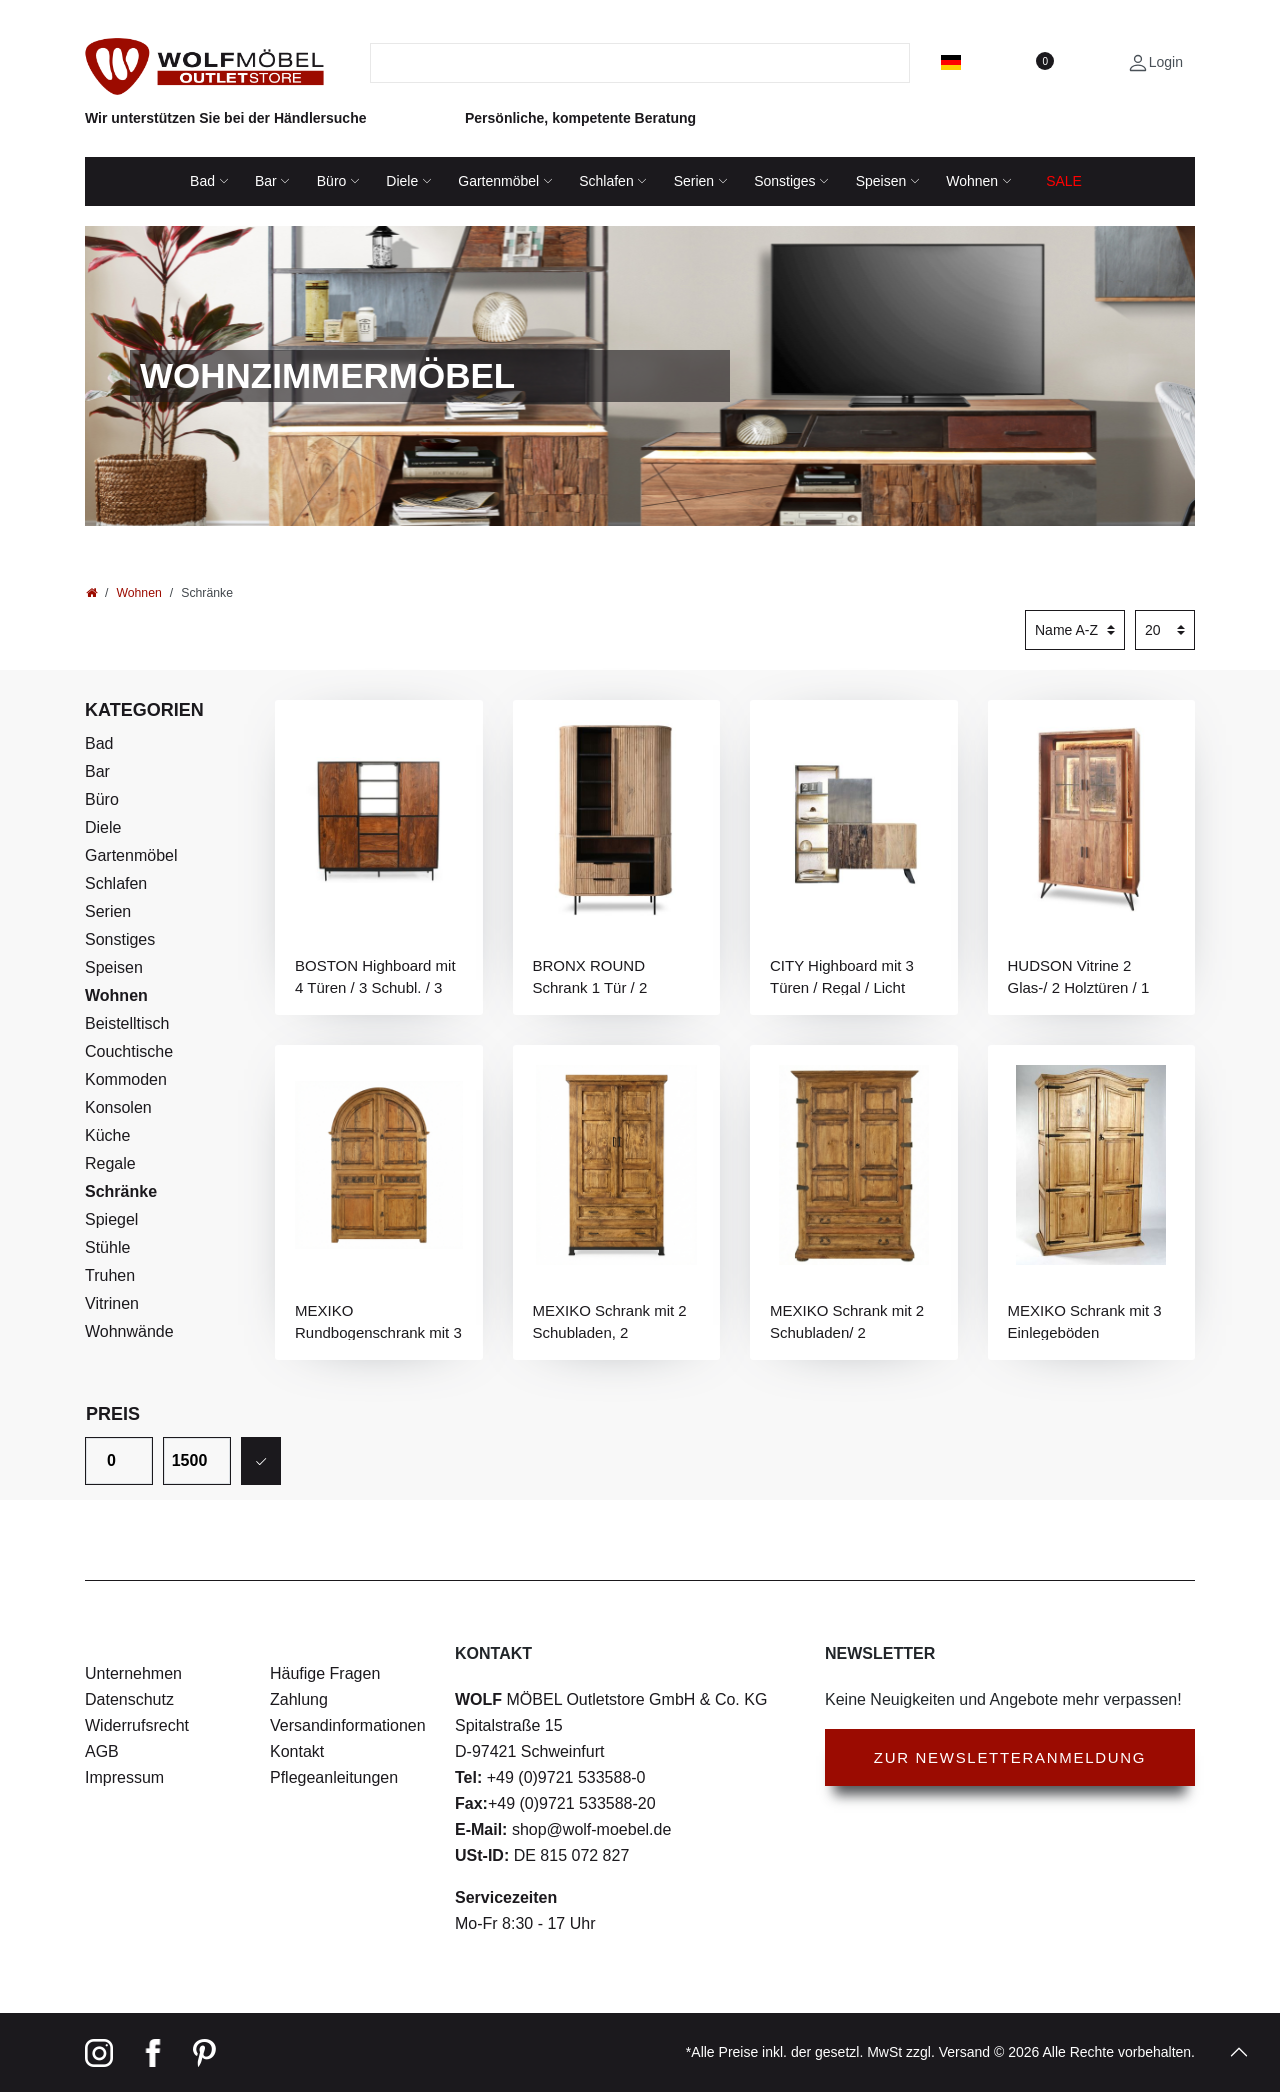 The height and width of the screenshot is (2092, 1280). What do you see at coordinates (119, 1461) in the screenshot?
I see `[Minimalpreis]` at bounding box center [119, 1461].